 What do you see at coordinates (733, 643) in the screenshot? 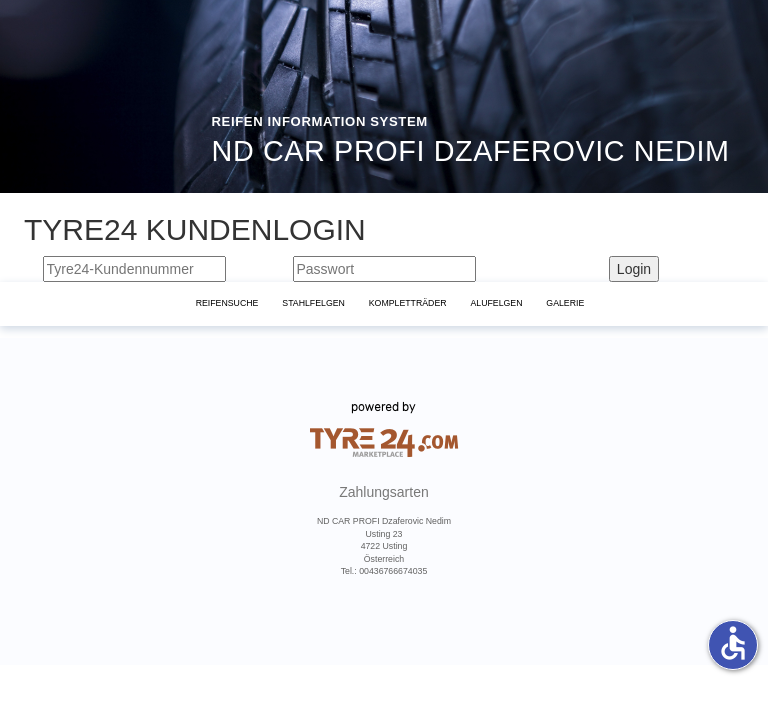
I see `accessible` at bounding box center [733, 643].